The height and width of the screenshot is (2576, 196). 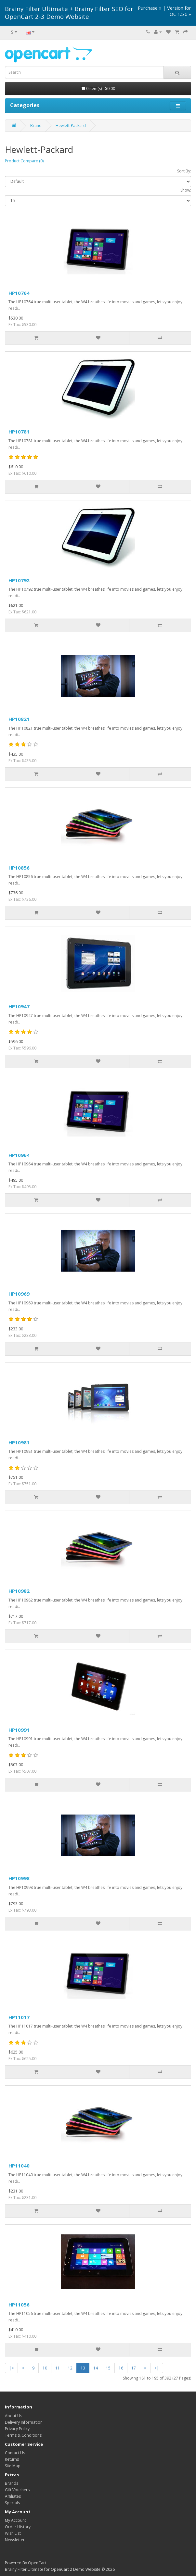 I want to click on |<, so click(x=11, y=2368).